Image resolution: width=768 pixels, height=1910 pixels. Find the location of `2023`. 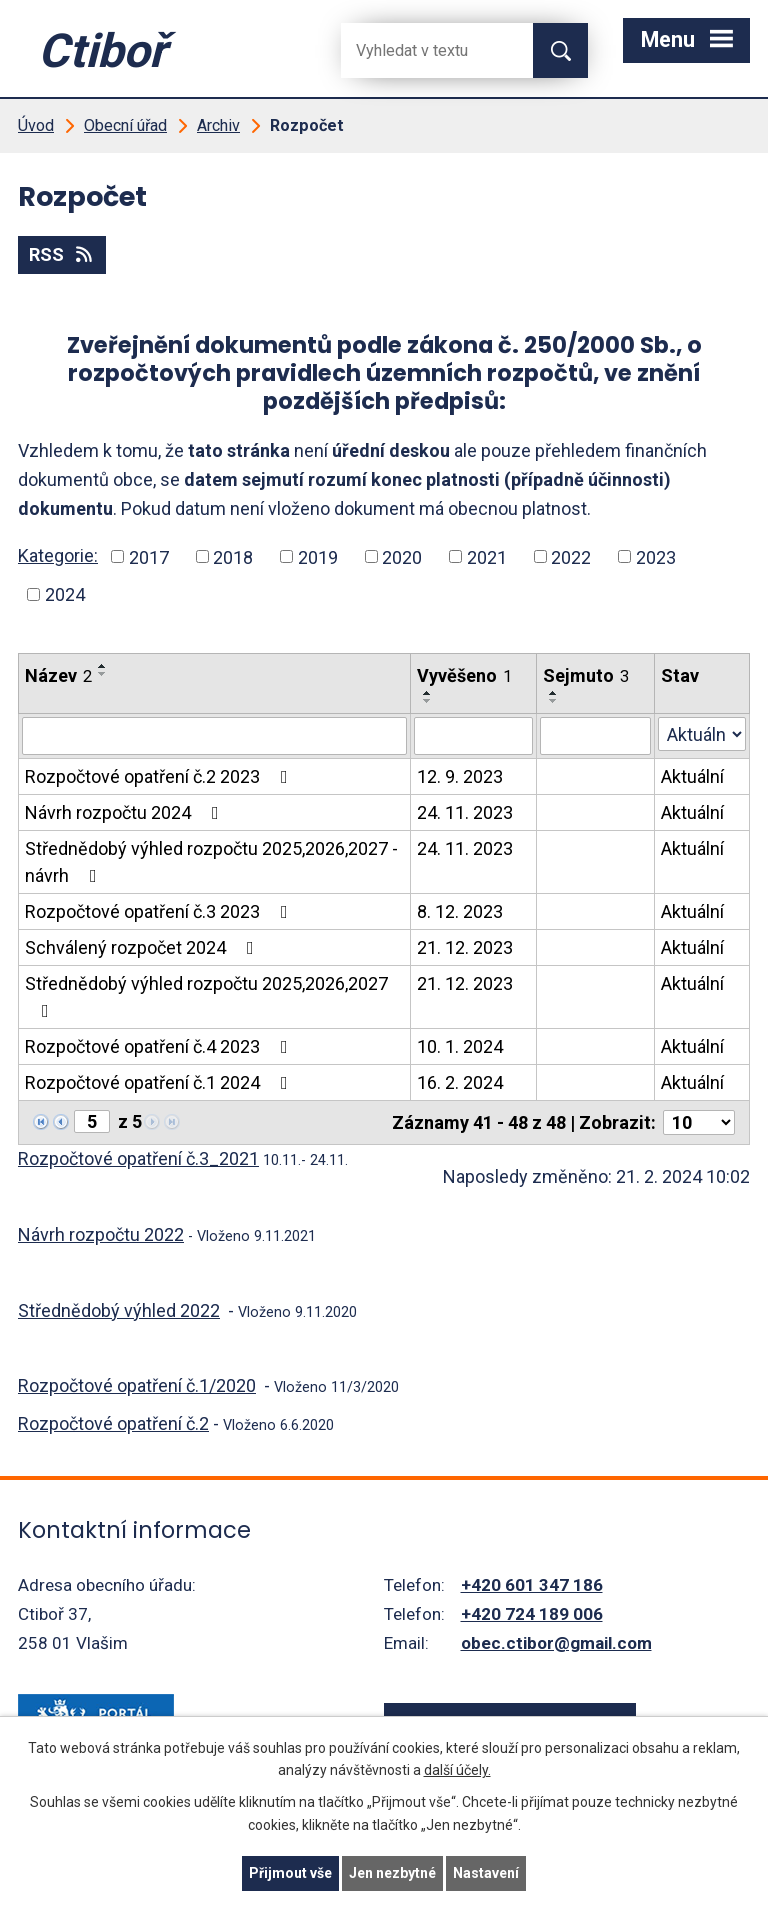

2023 is located at coordinates (656, 556).